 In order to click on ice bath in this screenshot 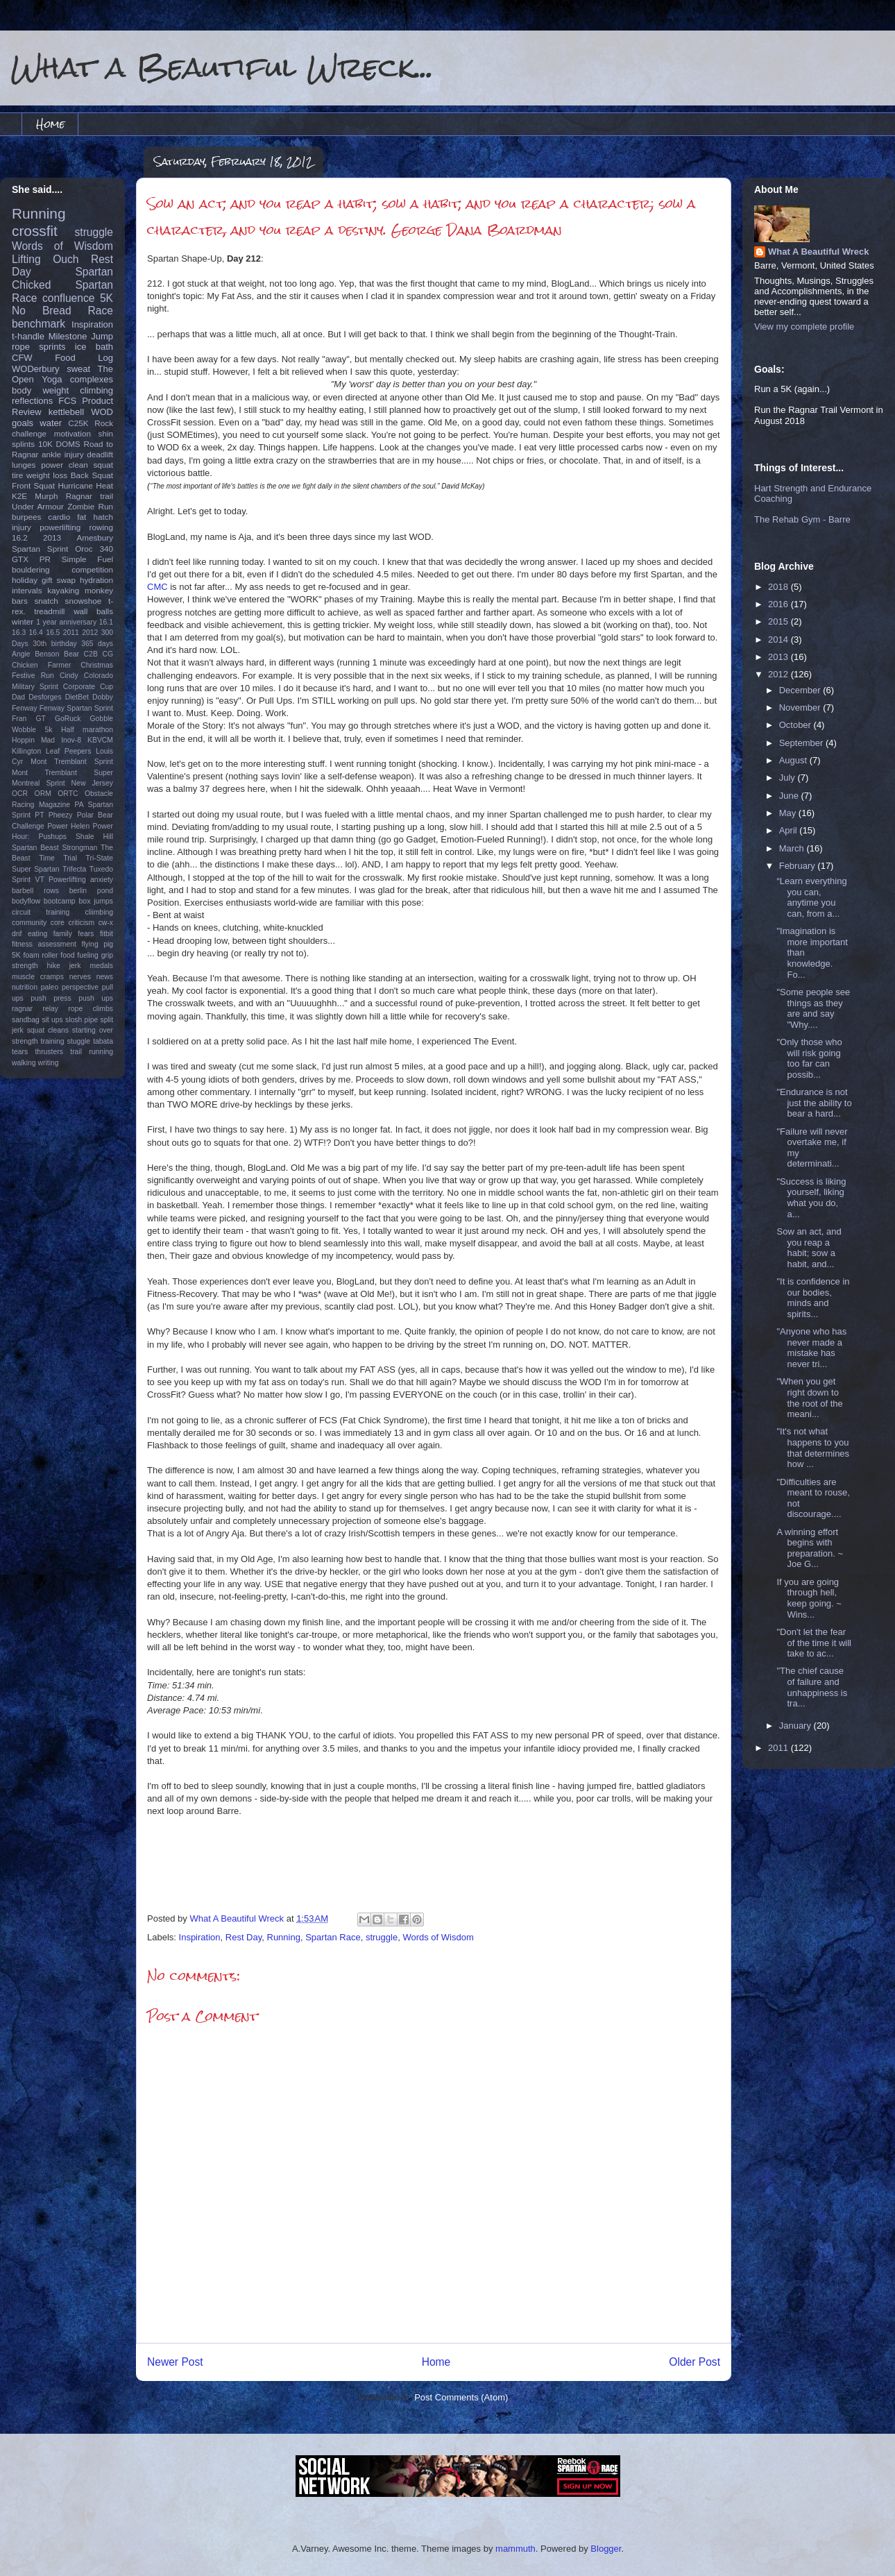, I will do `click(94, 346)`.